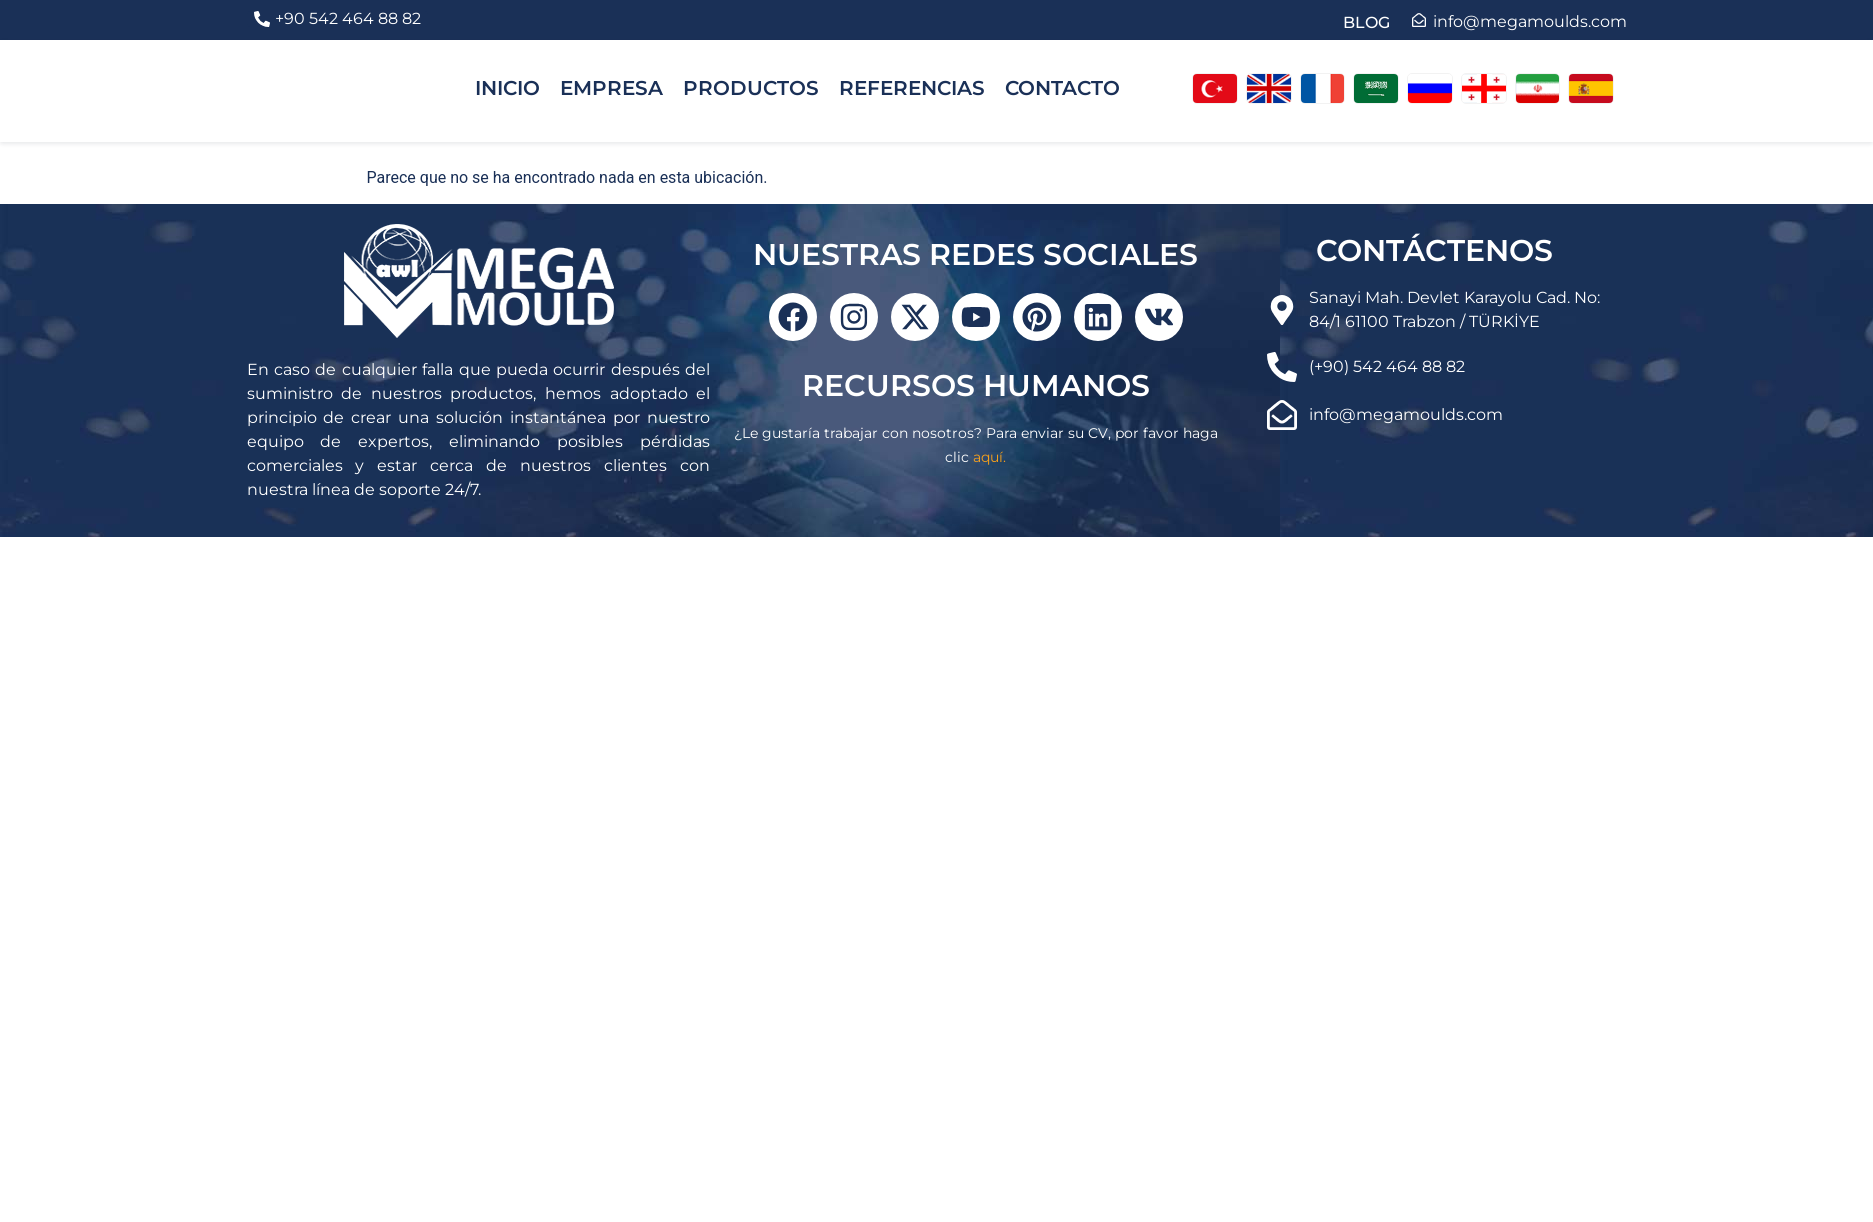 Image resolution: width=1873 pixels, height=1222 pixels. I want to click on BLOG, so click(1366, 22).